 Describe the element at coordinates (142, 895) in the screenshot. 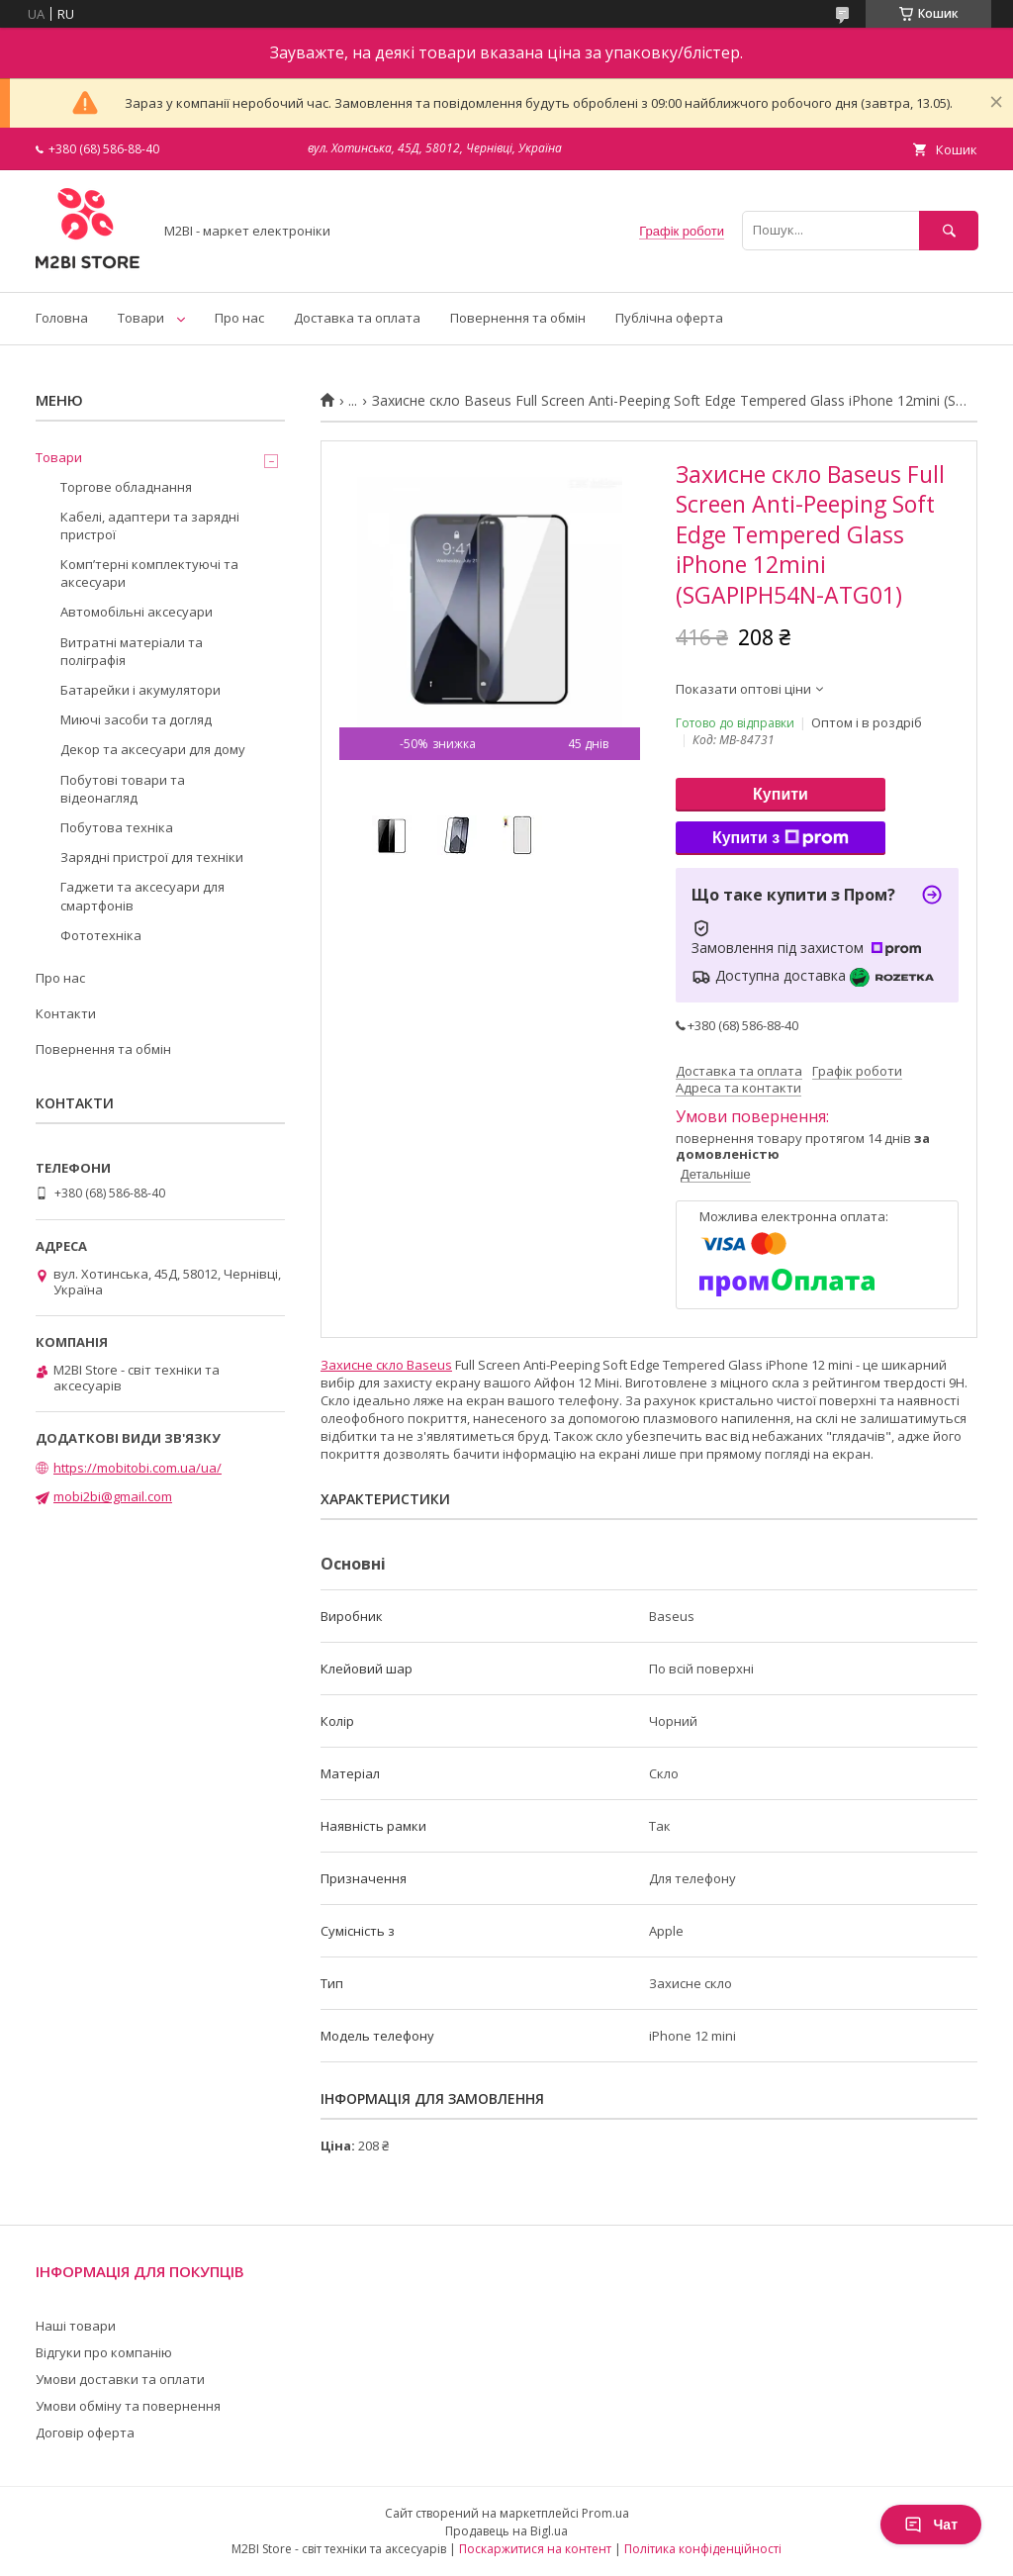

I see `Гаджети та аксесуари для смартфонів` at that location.